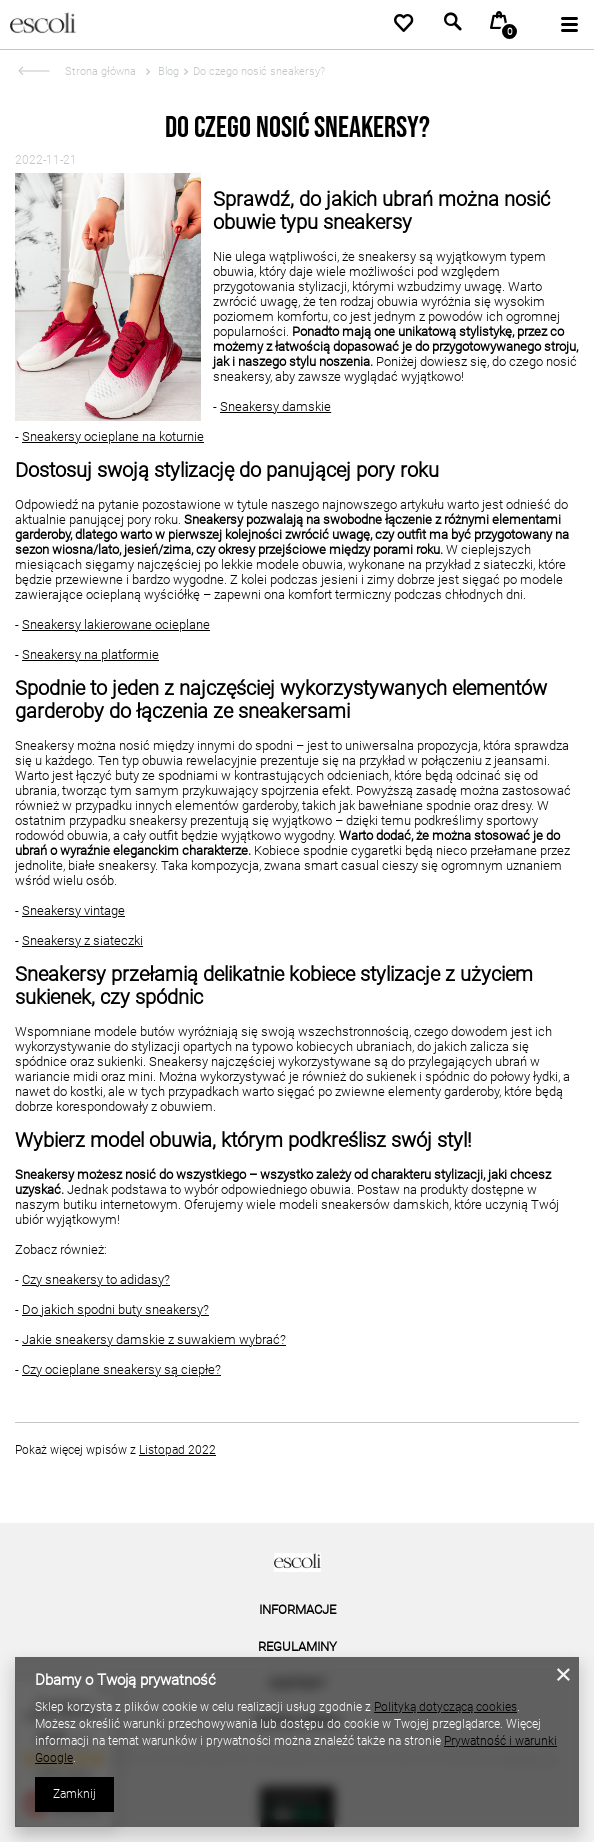  Describe the element at coordinates (96, 1279) in the screenshot. I see `Czy sneakersy to adidasy?` at that location.